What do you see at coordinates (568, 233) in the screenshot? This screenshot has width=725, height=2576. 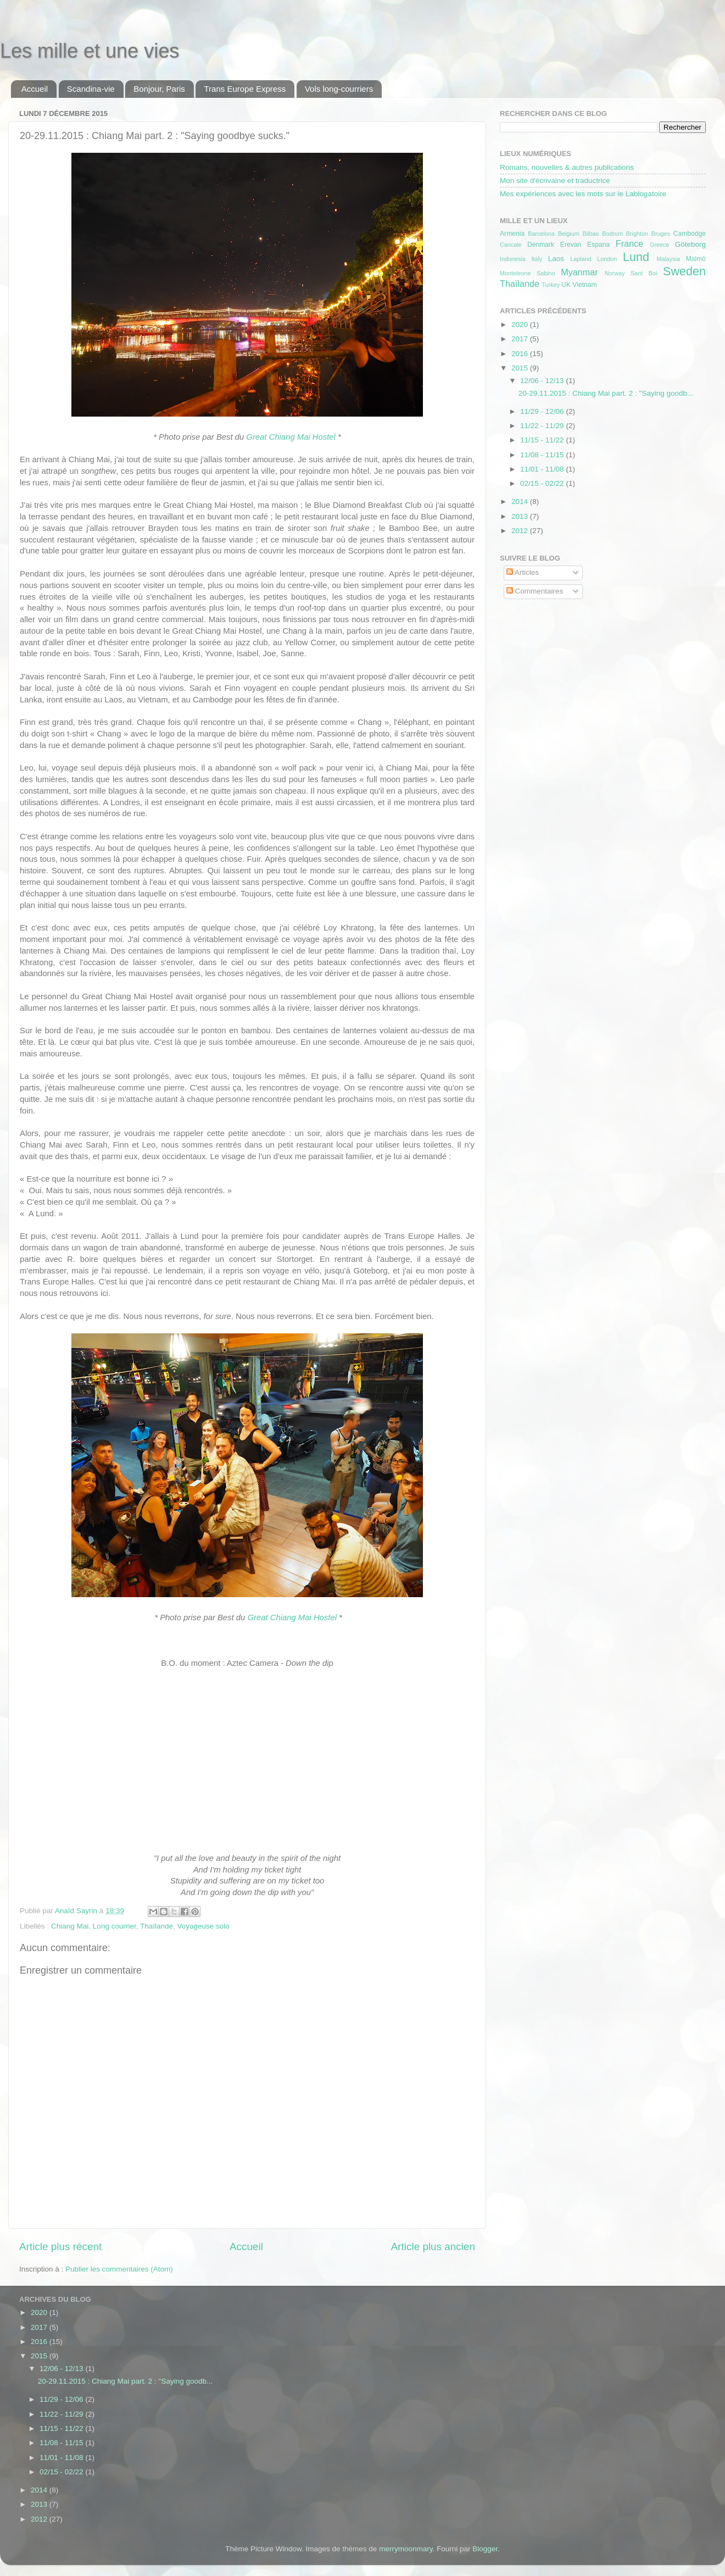 I see `Belgium` at bounding box center [568, 233].